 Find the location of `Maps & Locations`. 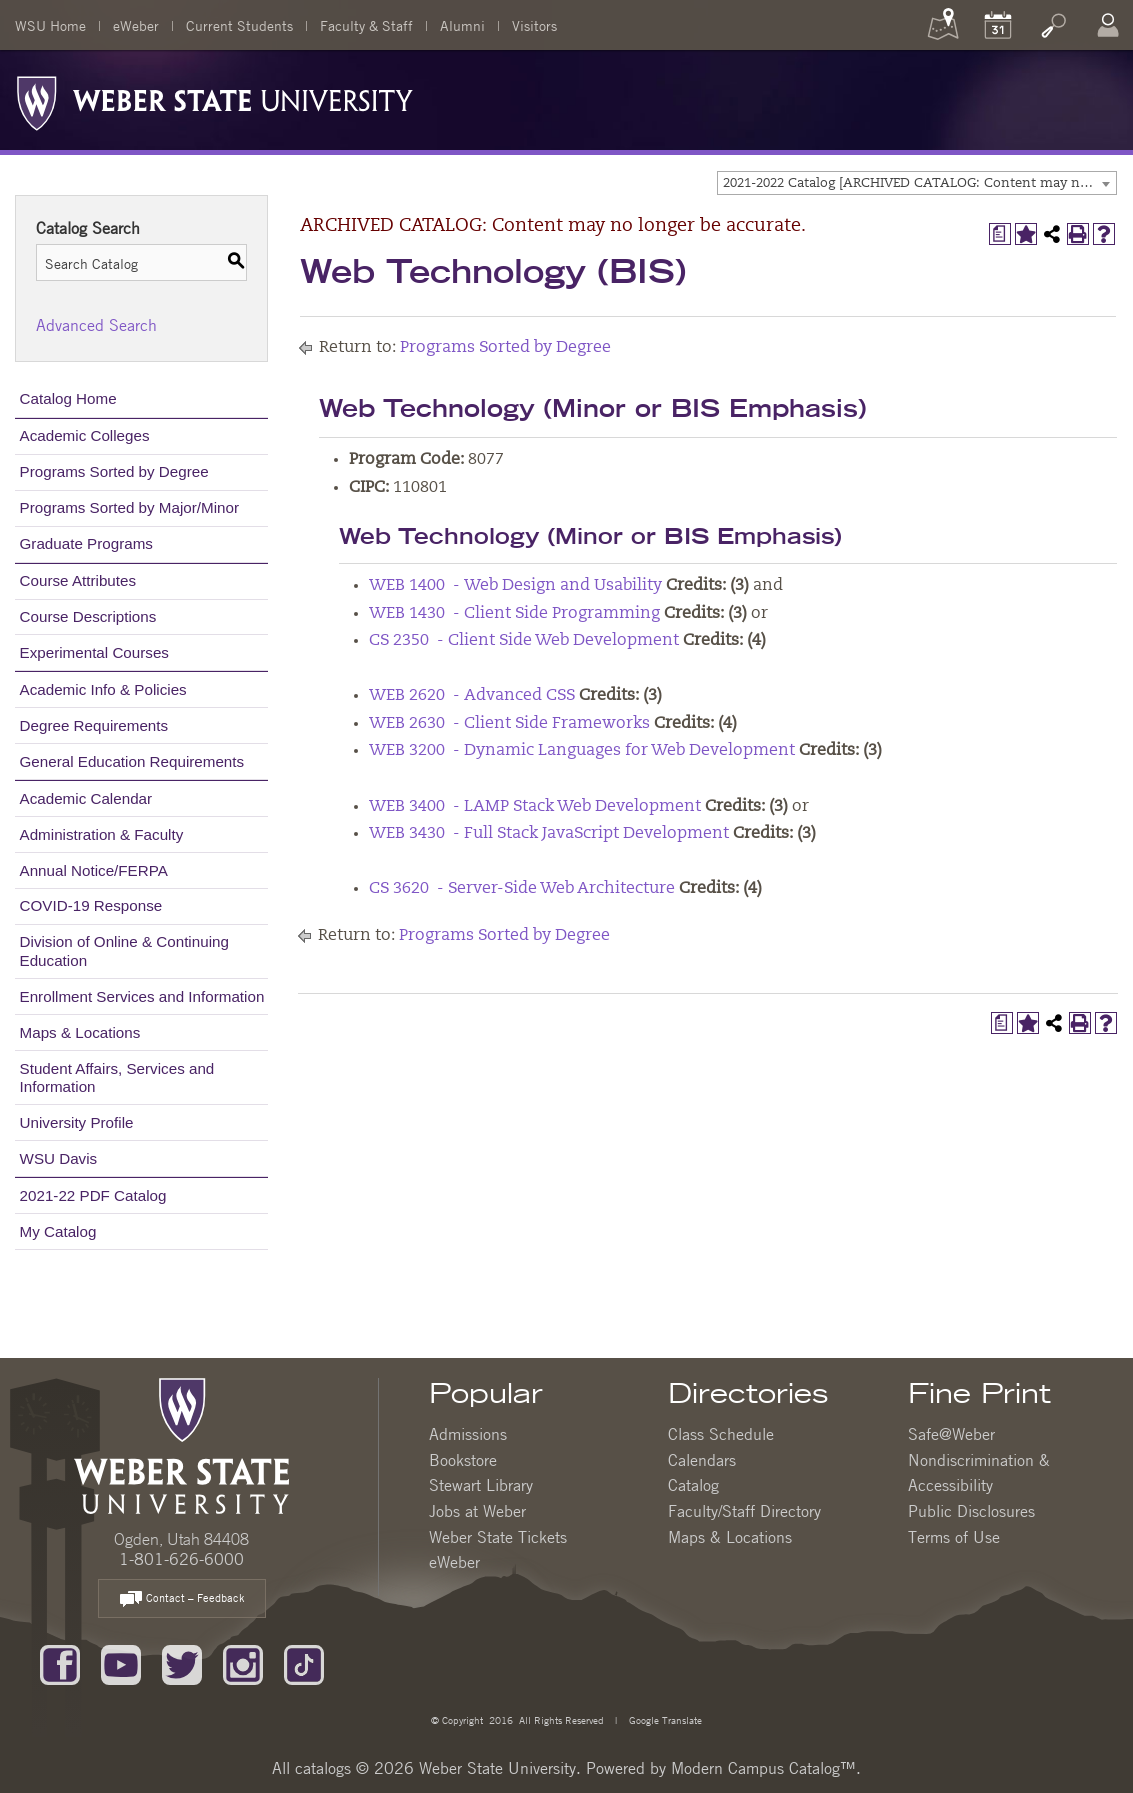

Maps & Locations is located at coordinates (80, 1032).